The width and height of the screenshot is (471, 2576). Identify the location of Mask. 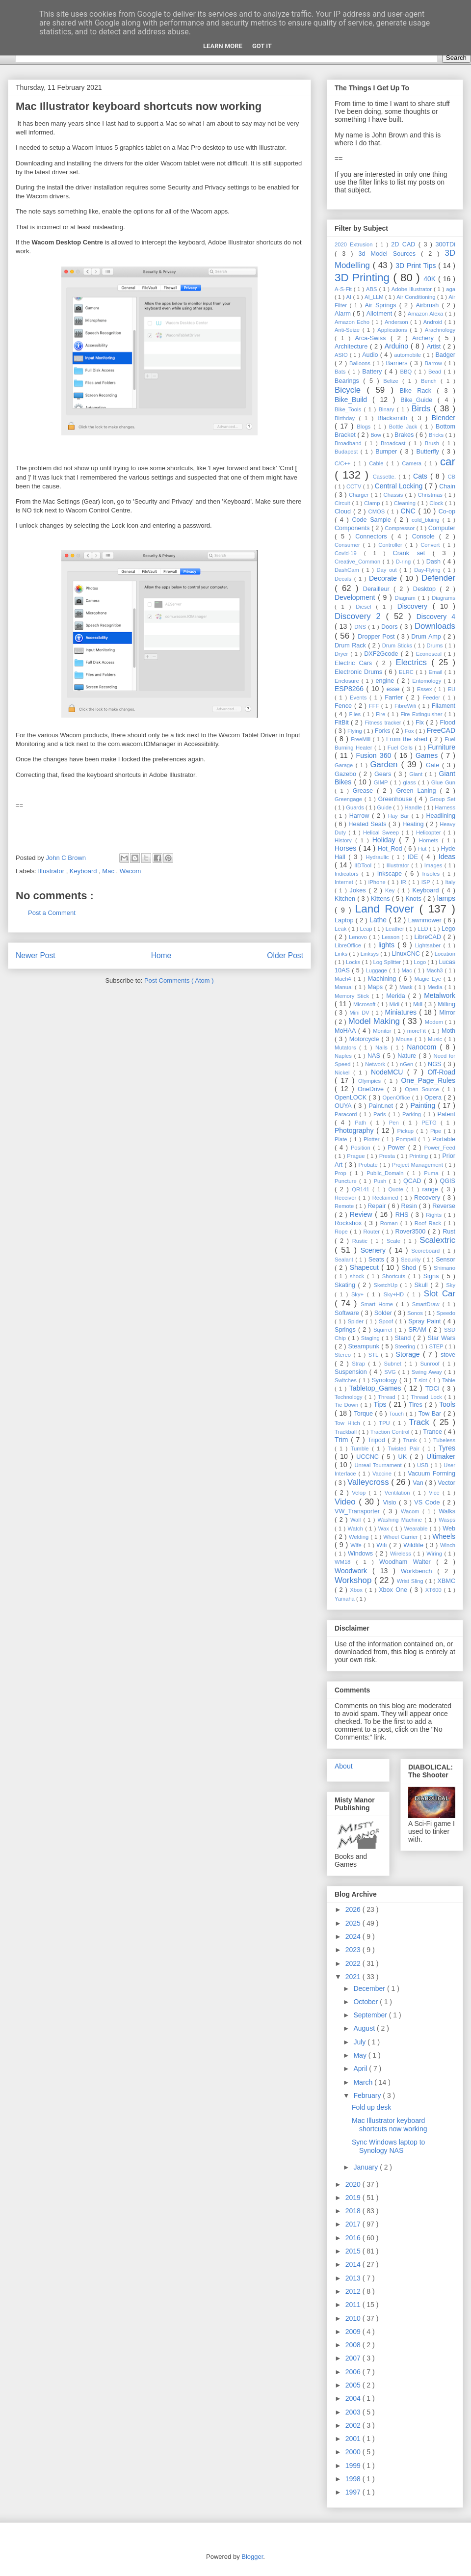
(407, 987).